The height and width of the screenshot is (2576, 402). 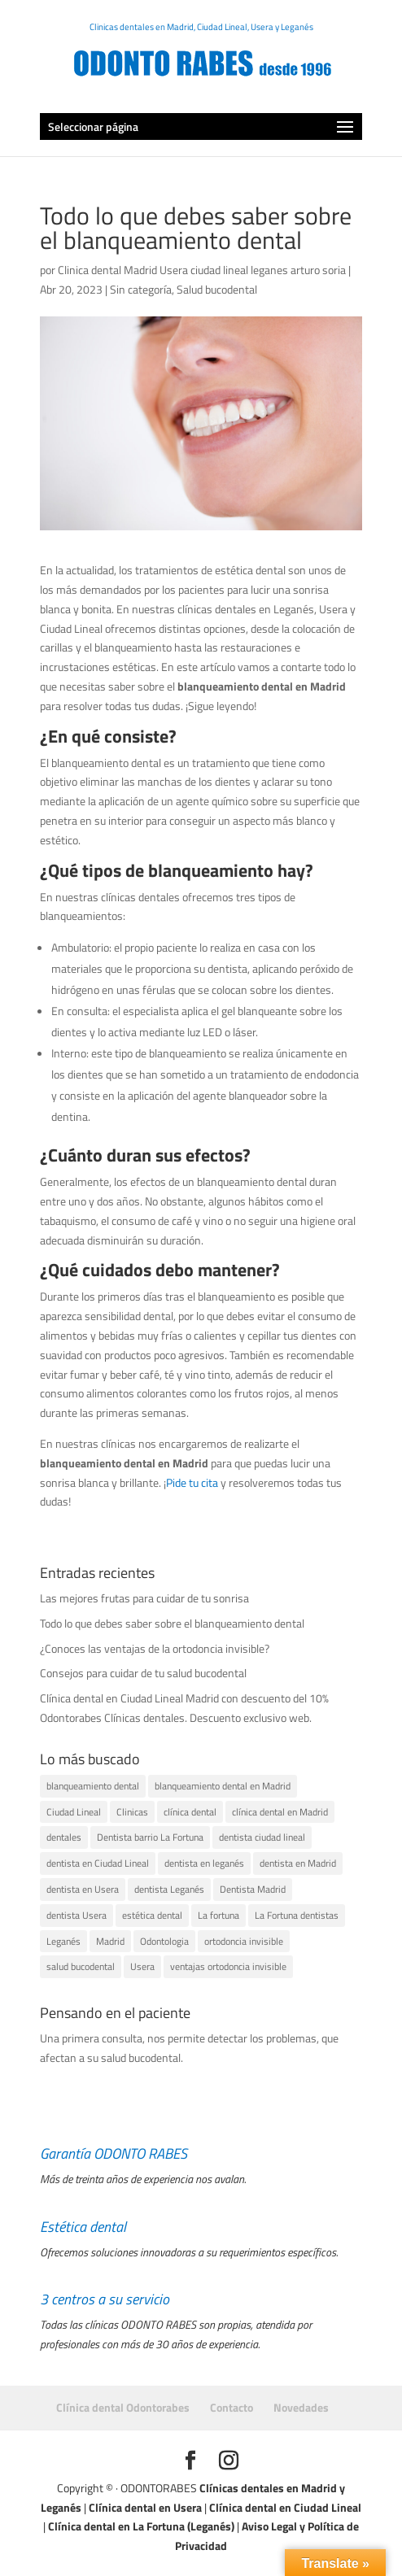 I want to click on Dentista barrio La Fortuna [Dentista barrio La Fortuna (1 elemento)], so click(x=150, y=1837).